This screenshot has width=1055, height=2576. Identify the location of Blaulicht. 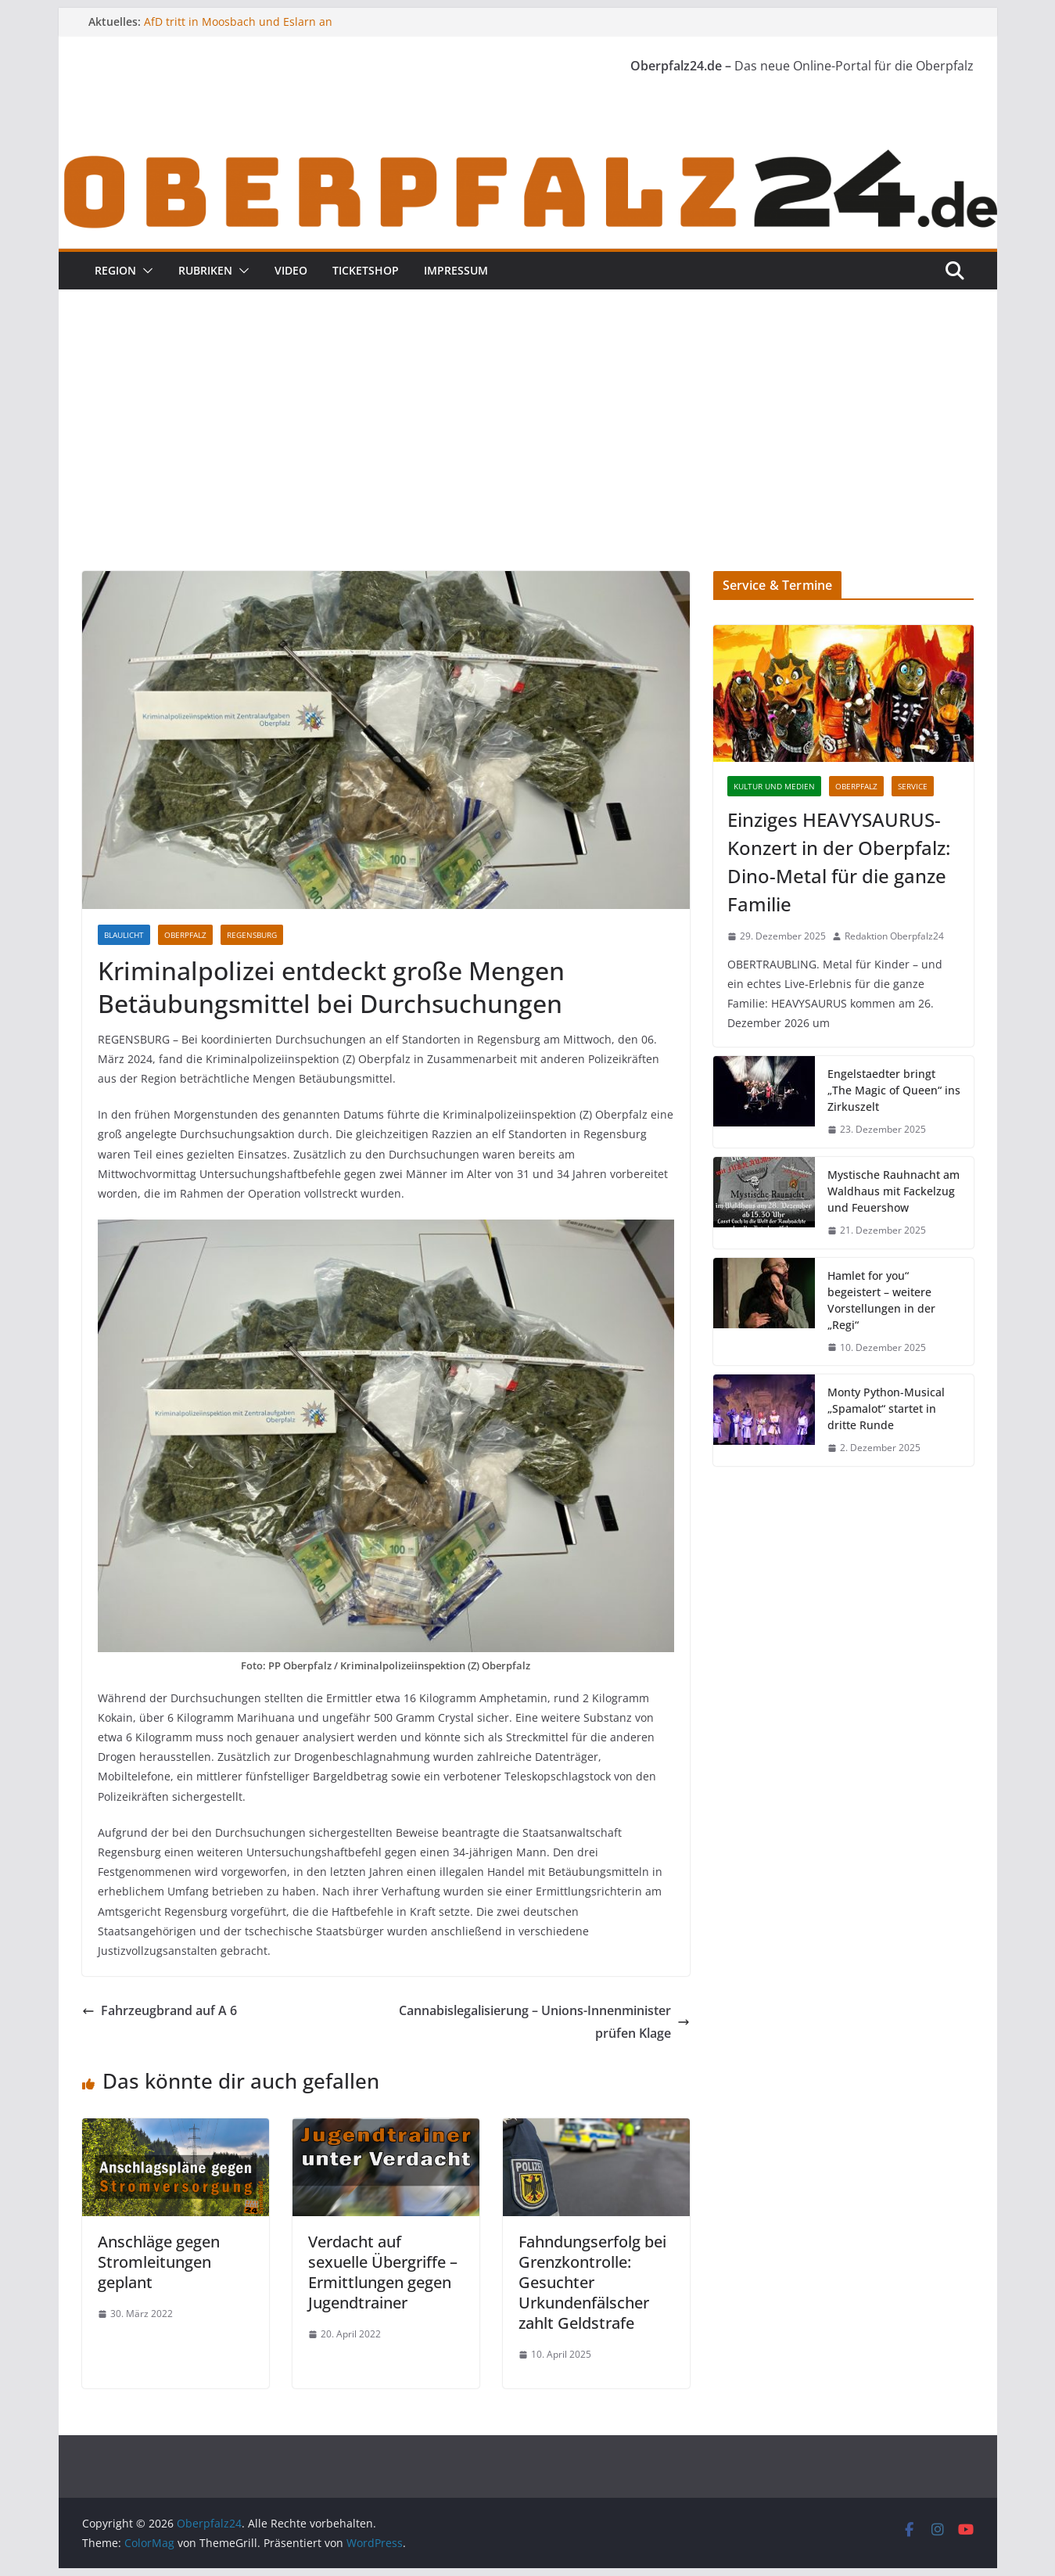
(124, 934).